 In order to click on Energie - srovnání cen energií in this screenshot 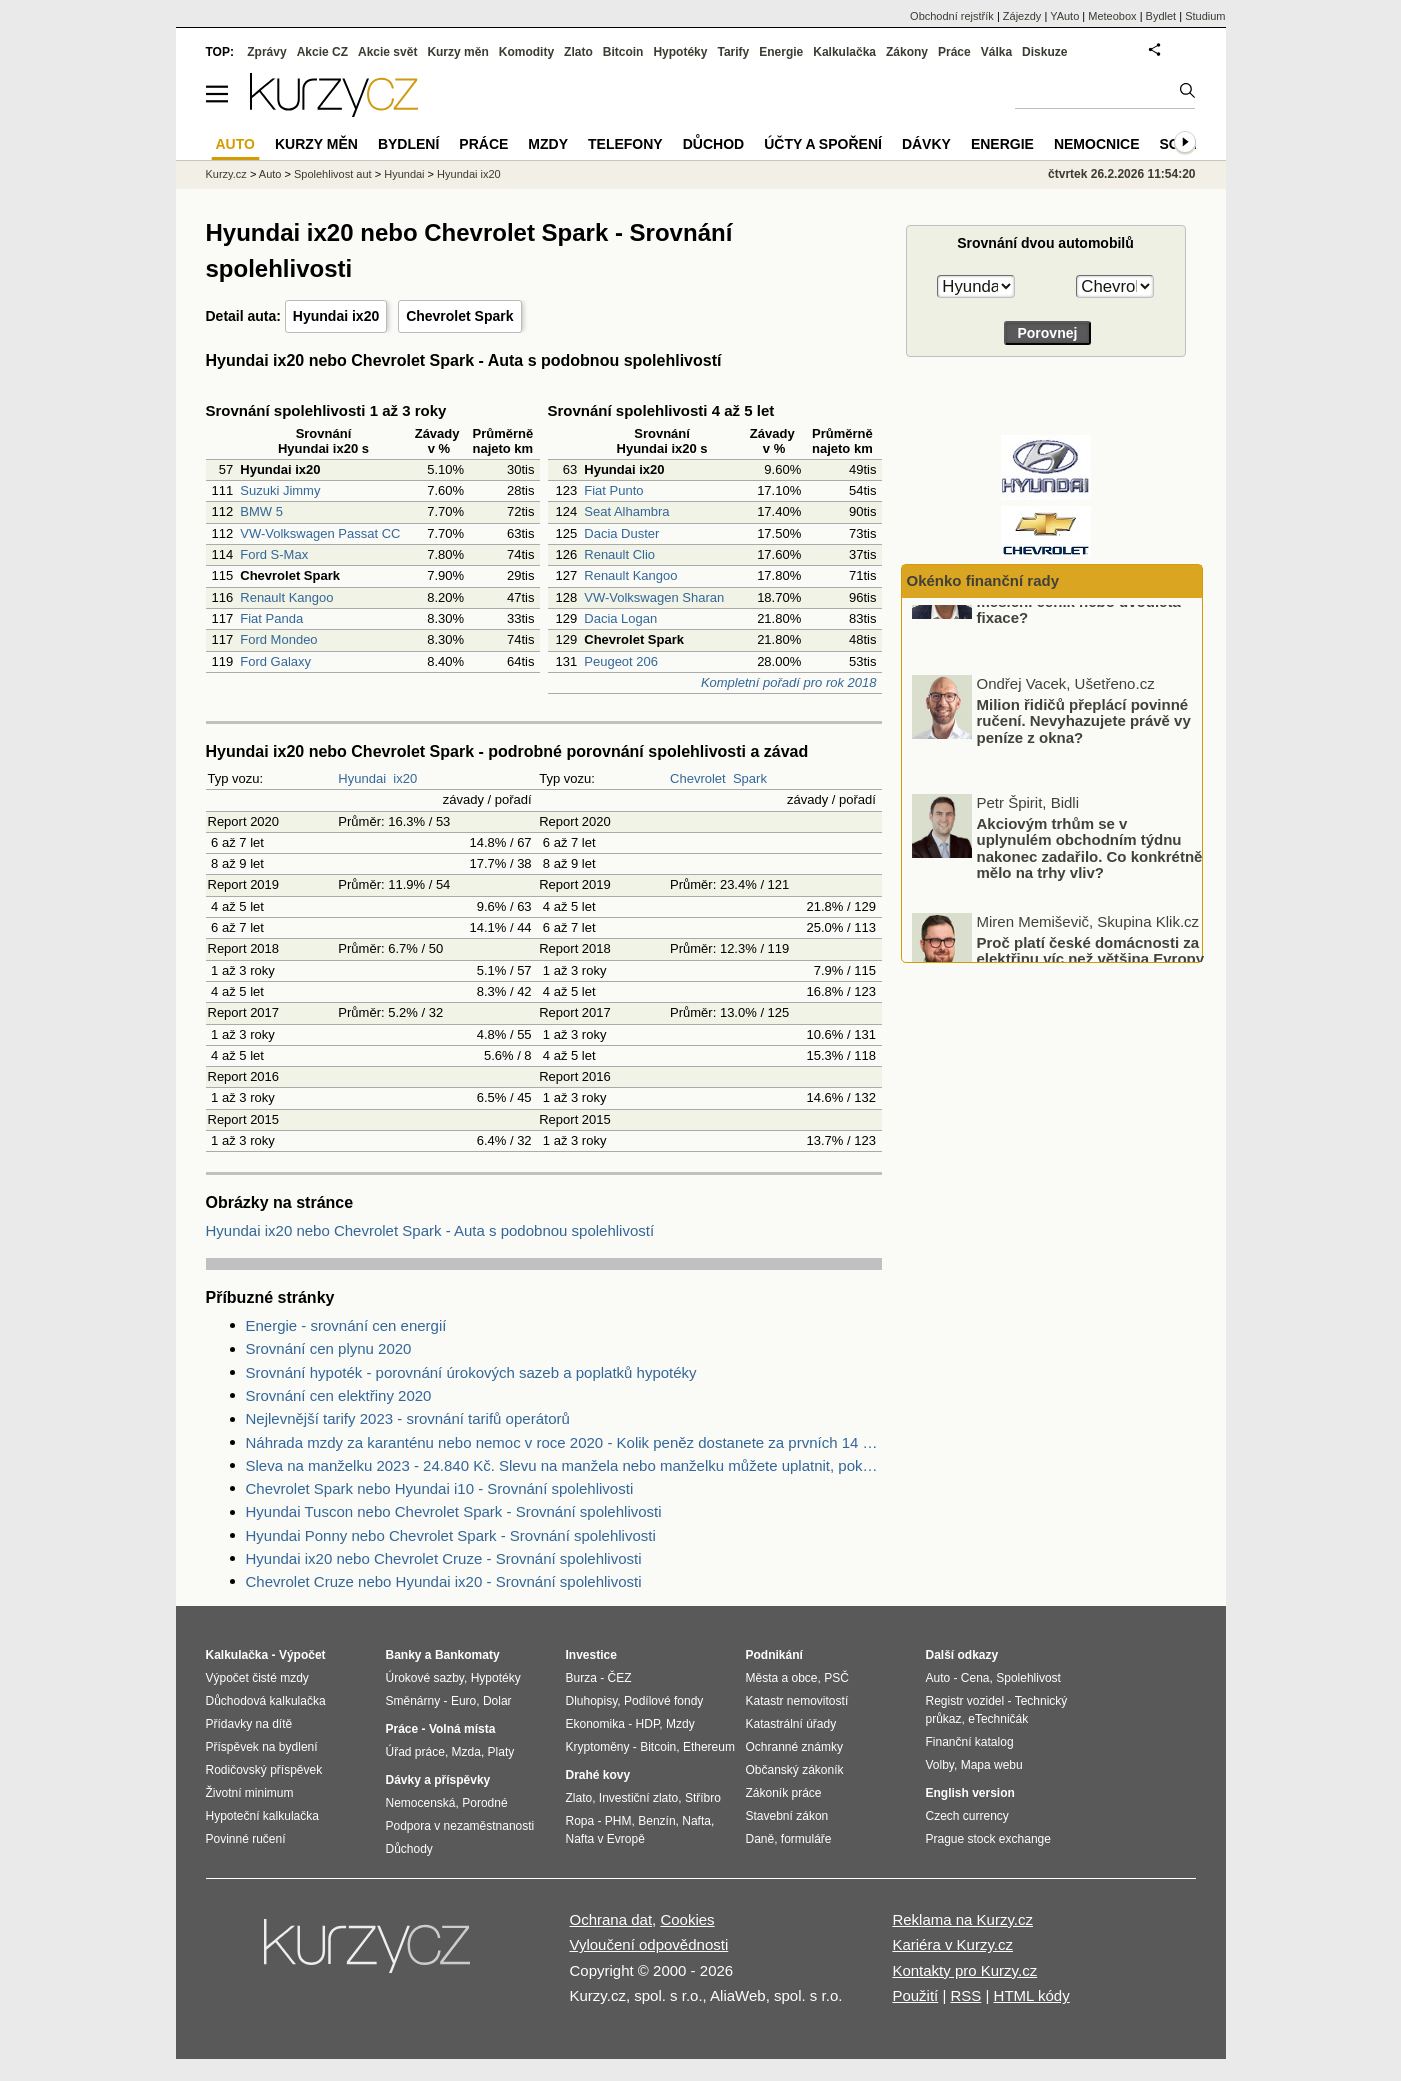, I will do `click(346, 1325)`.